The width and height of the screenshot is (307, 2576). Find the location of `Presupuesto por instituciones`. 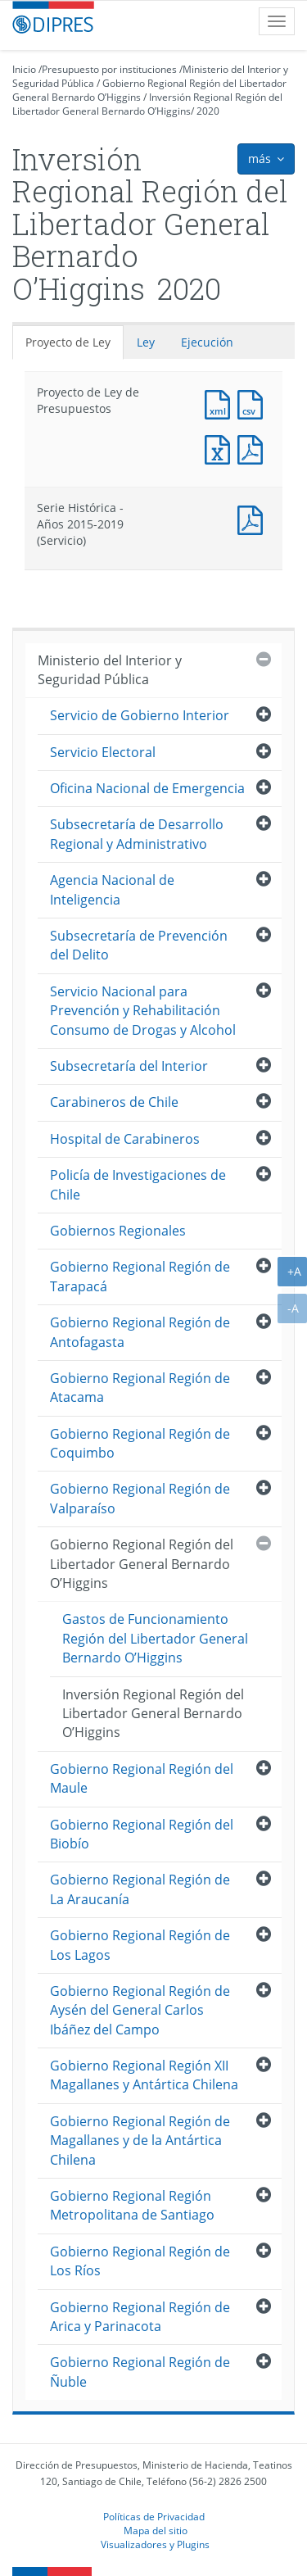

Presupuesto por instituciones is located at coordinates (109, 69).